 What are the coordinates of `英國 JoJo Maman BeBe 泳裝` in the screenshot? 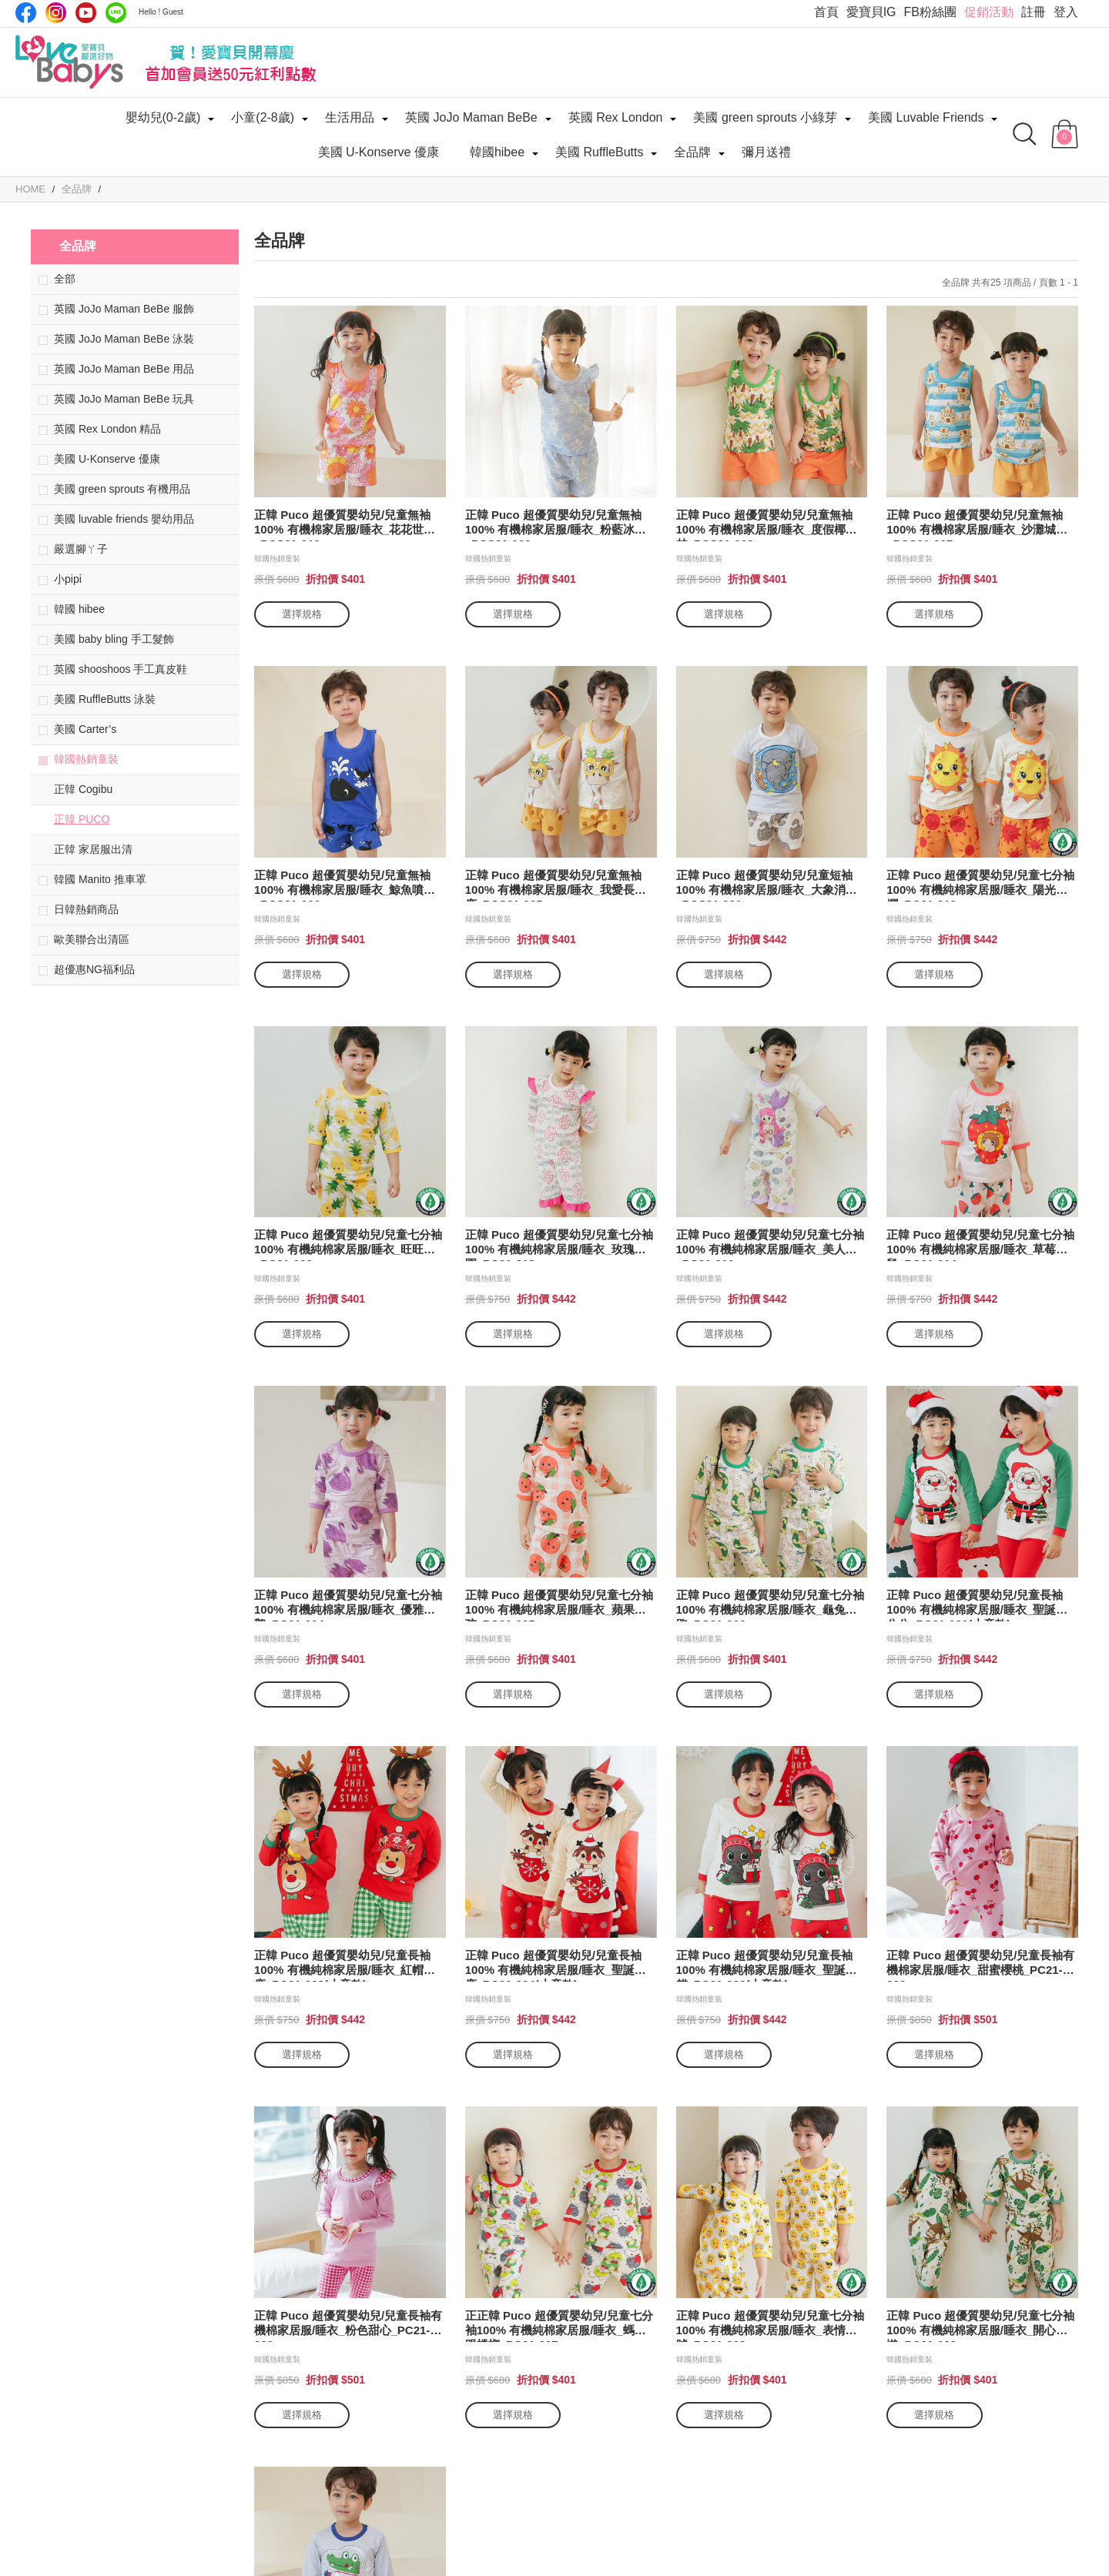 It's located at (124, 339).